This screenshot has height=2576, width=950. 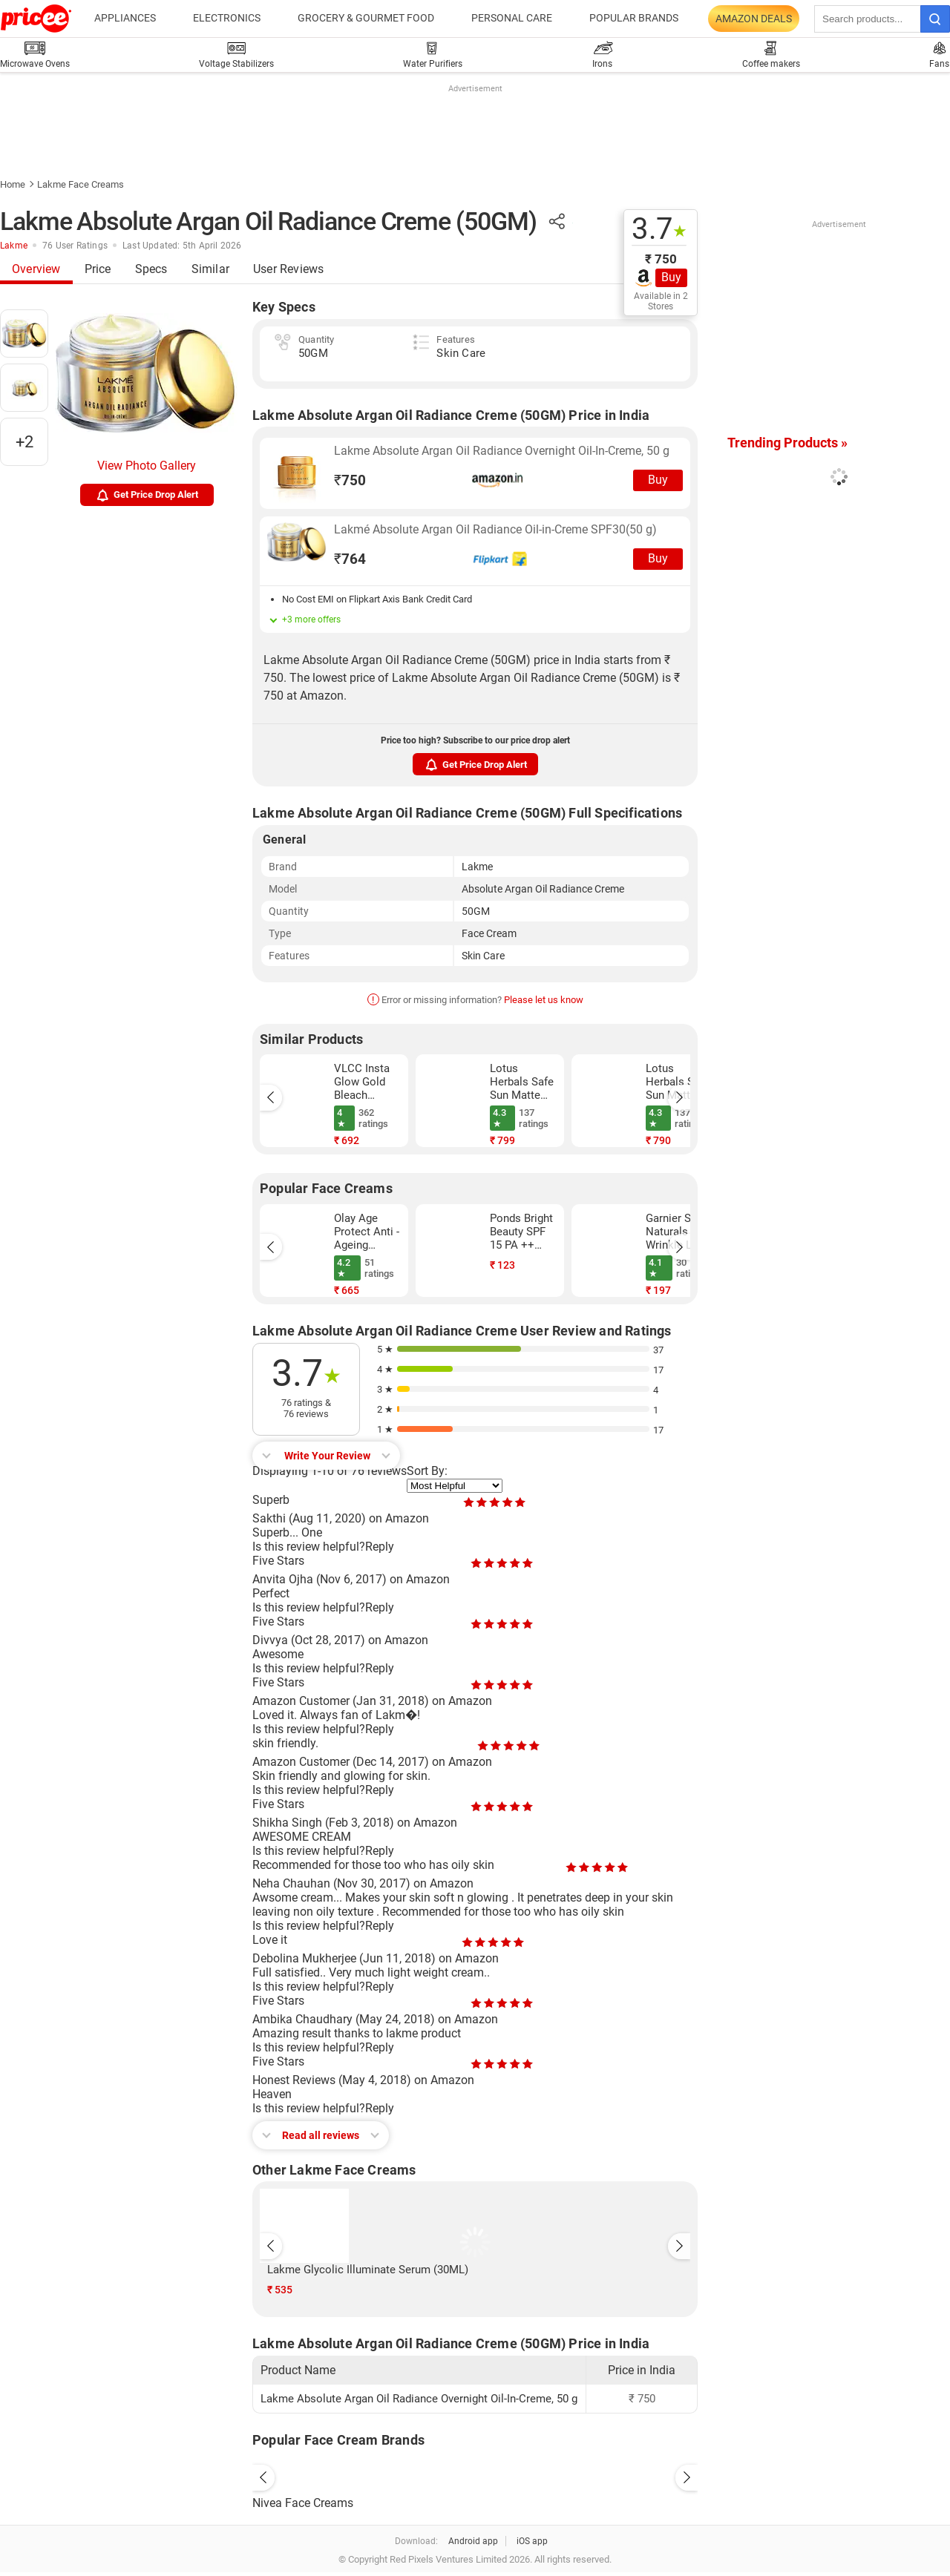 I want to click on ₹ 750, so click(x=661, y=259).